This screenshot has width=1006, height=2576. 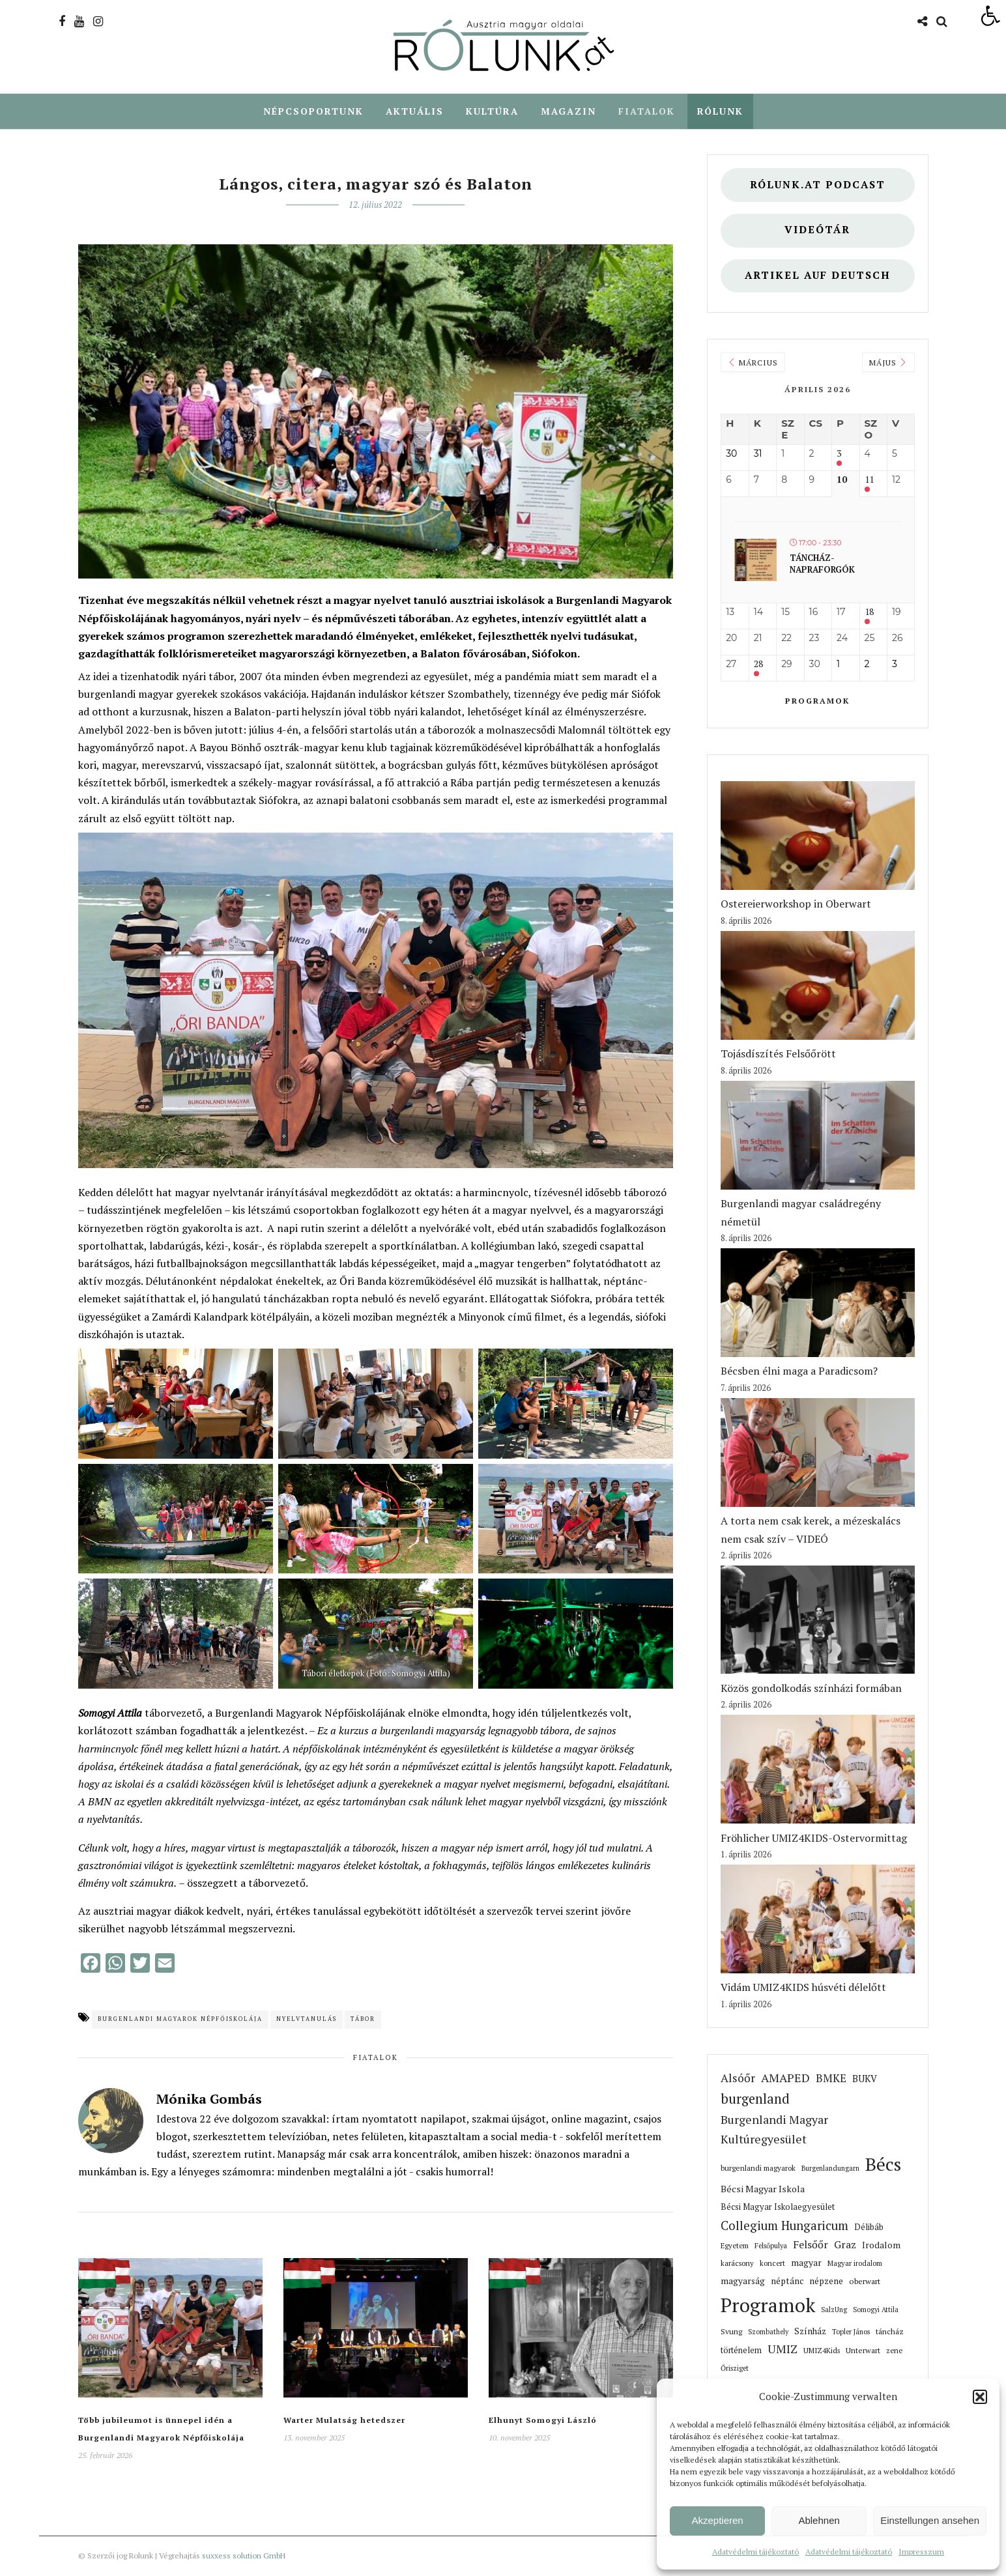 What do you see at coordinates (869, 480) in the screenshot?
I see `11 [link]` at bounding box center [869, 480].